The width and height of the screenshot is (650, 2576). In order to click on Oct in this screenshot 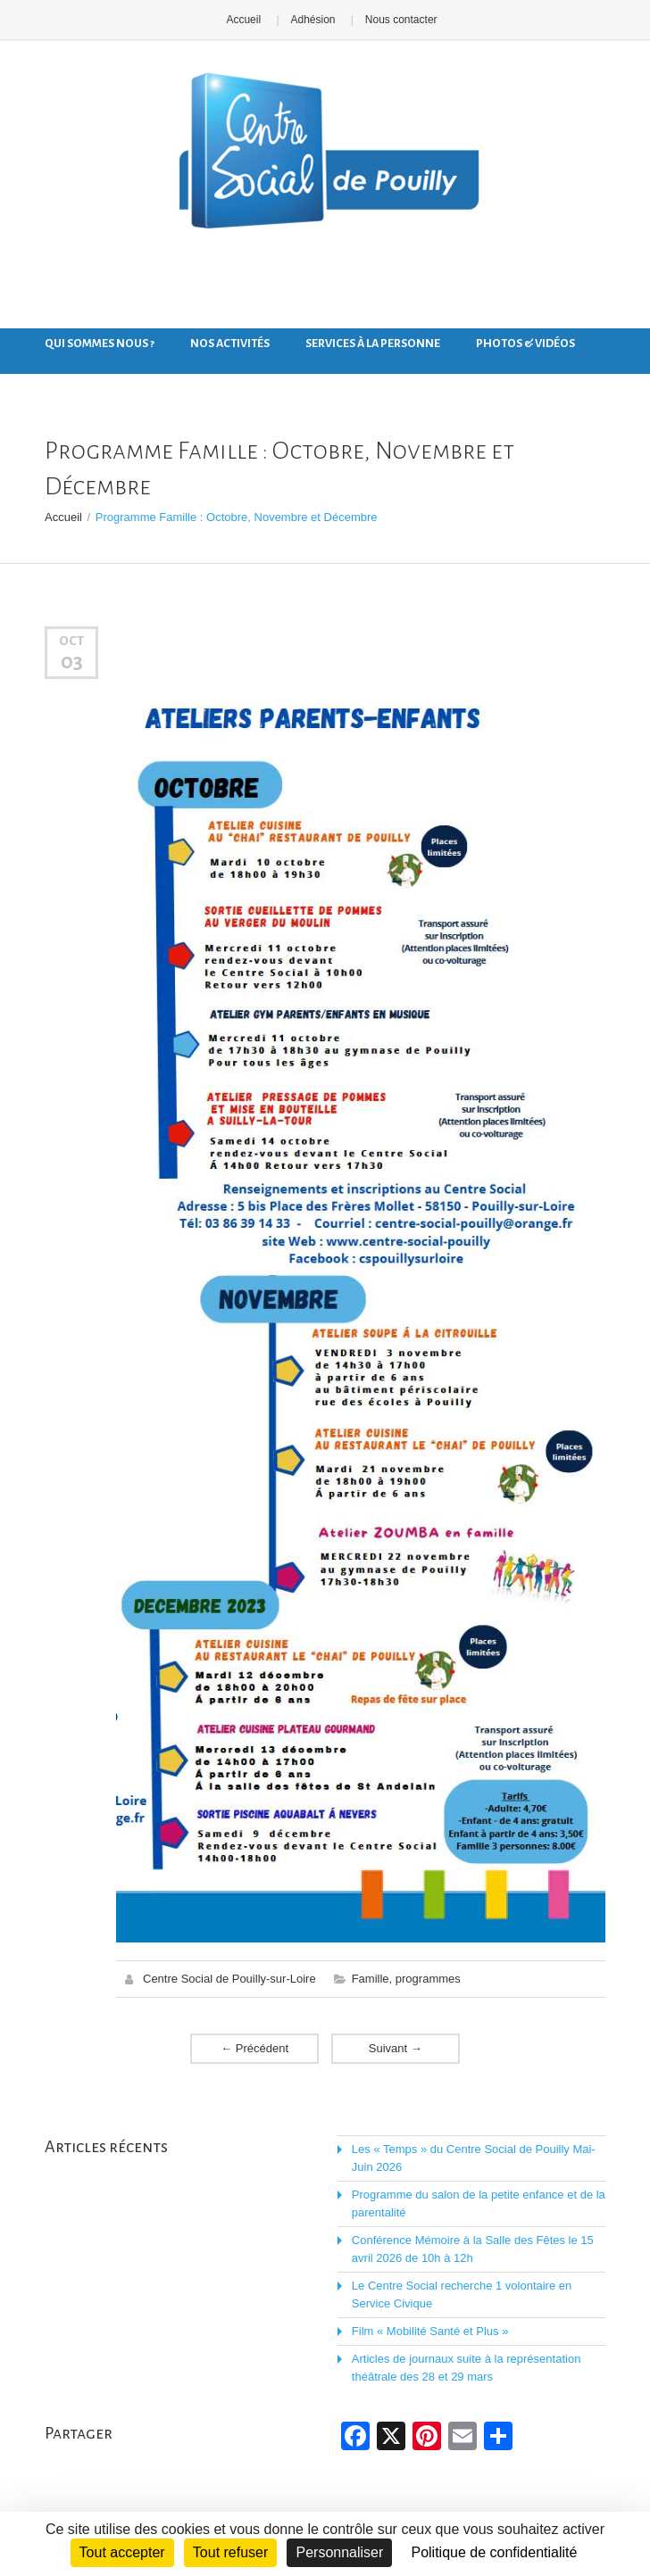, I will do `click(71, 641)`.